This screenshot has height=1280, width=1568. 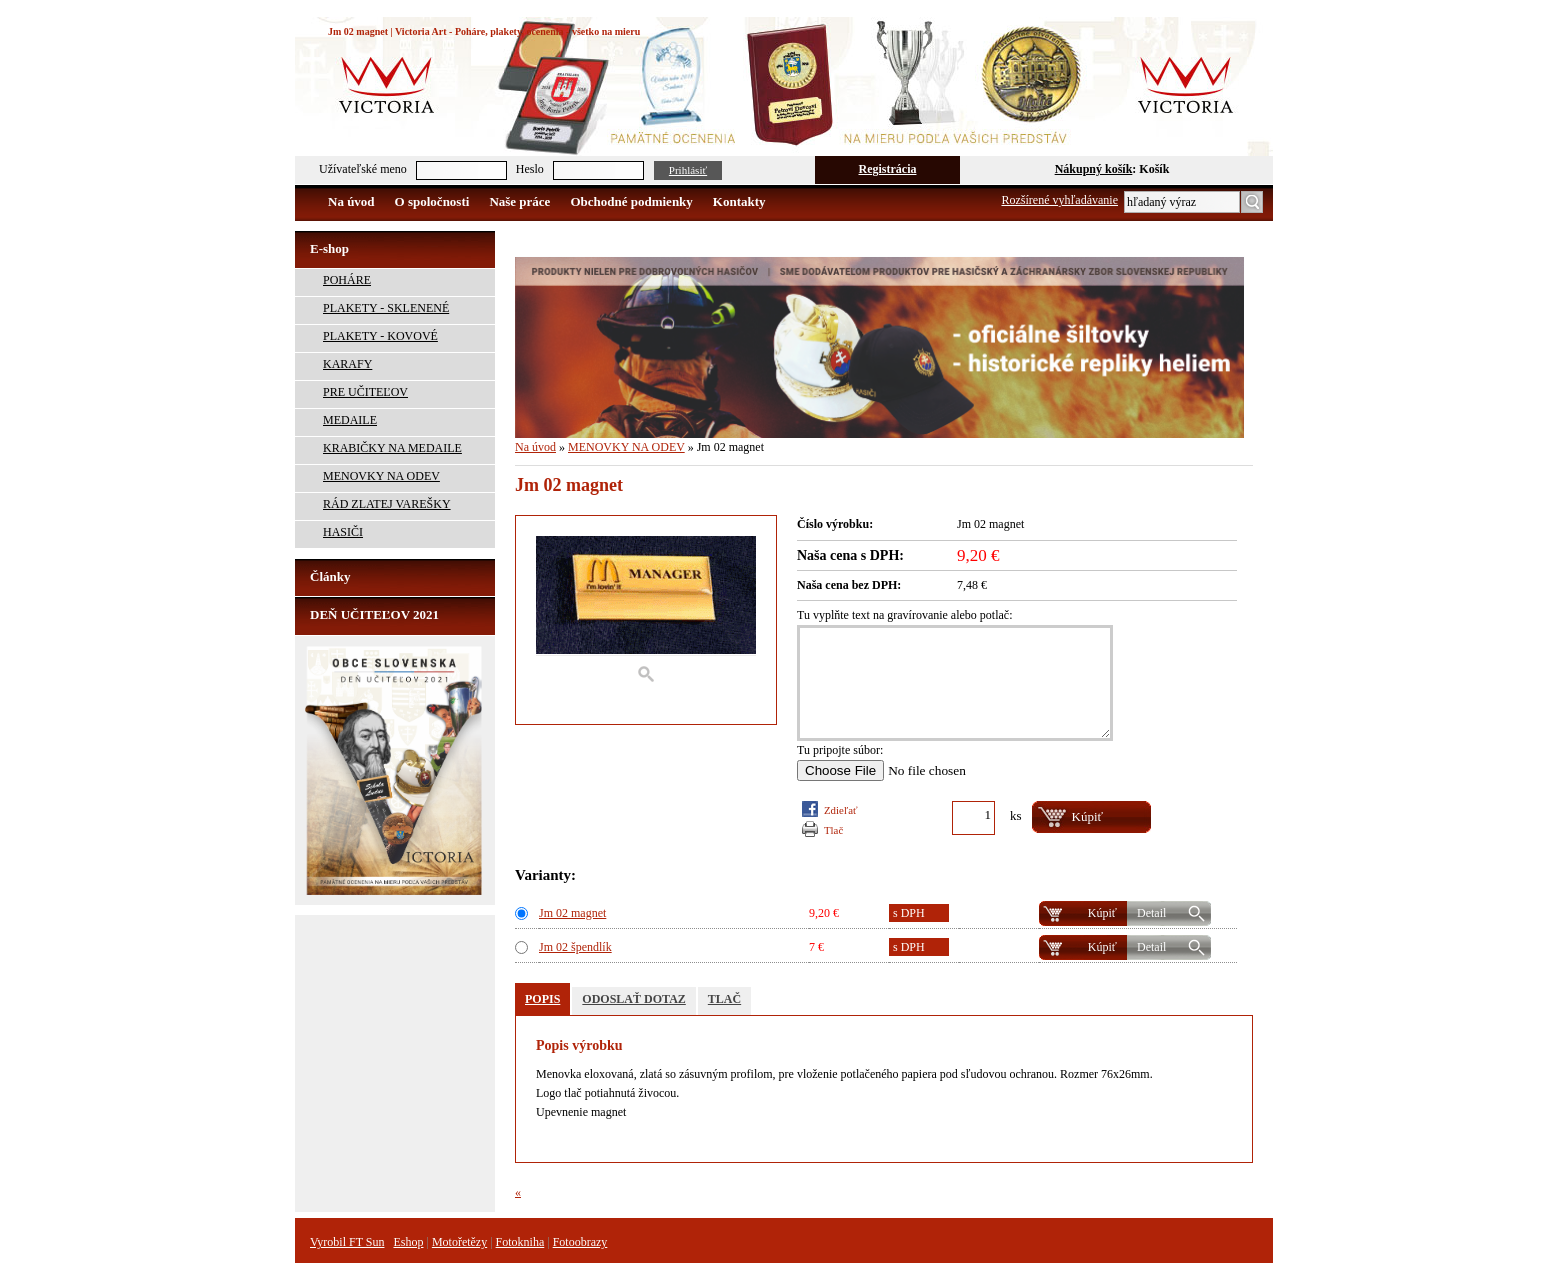 What do you see at coordinates (833, 830) in the screenshot?
I see `TLAČ` at bounding box center [833, 830].